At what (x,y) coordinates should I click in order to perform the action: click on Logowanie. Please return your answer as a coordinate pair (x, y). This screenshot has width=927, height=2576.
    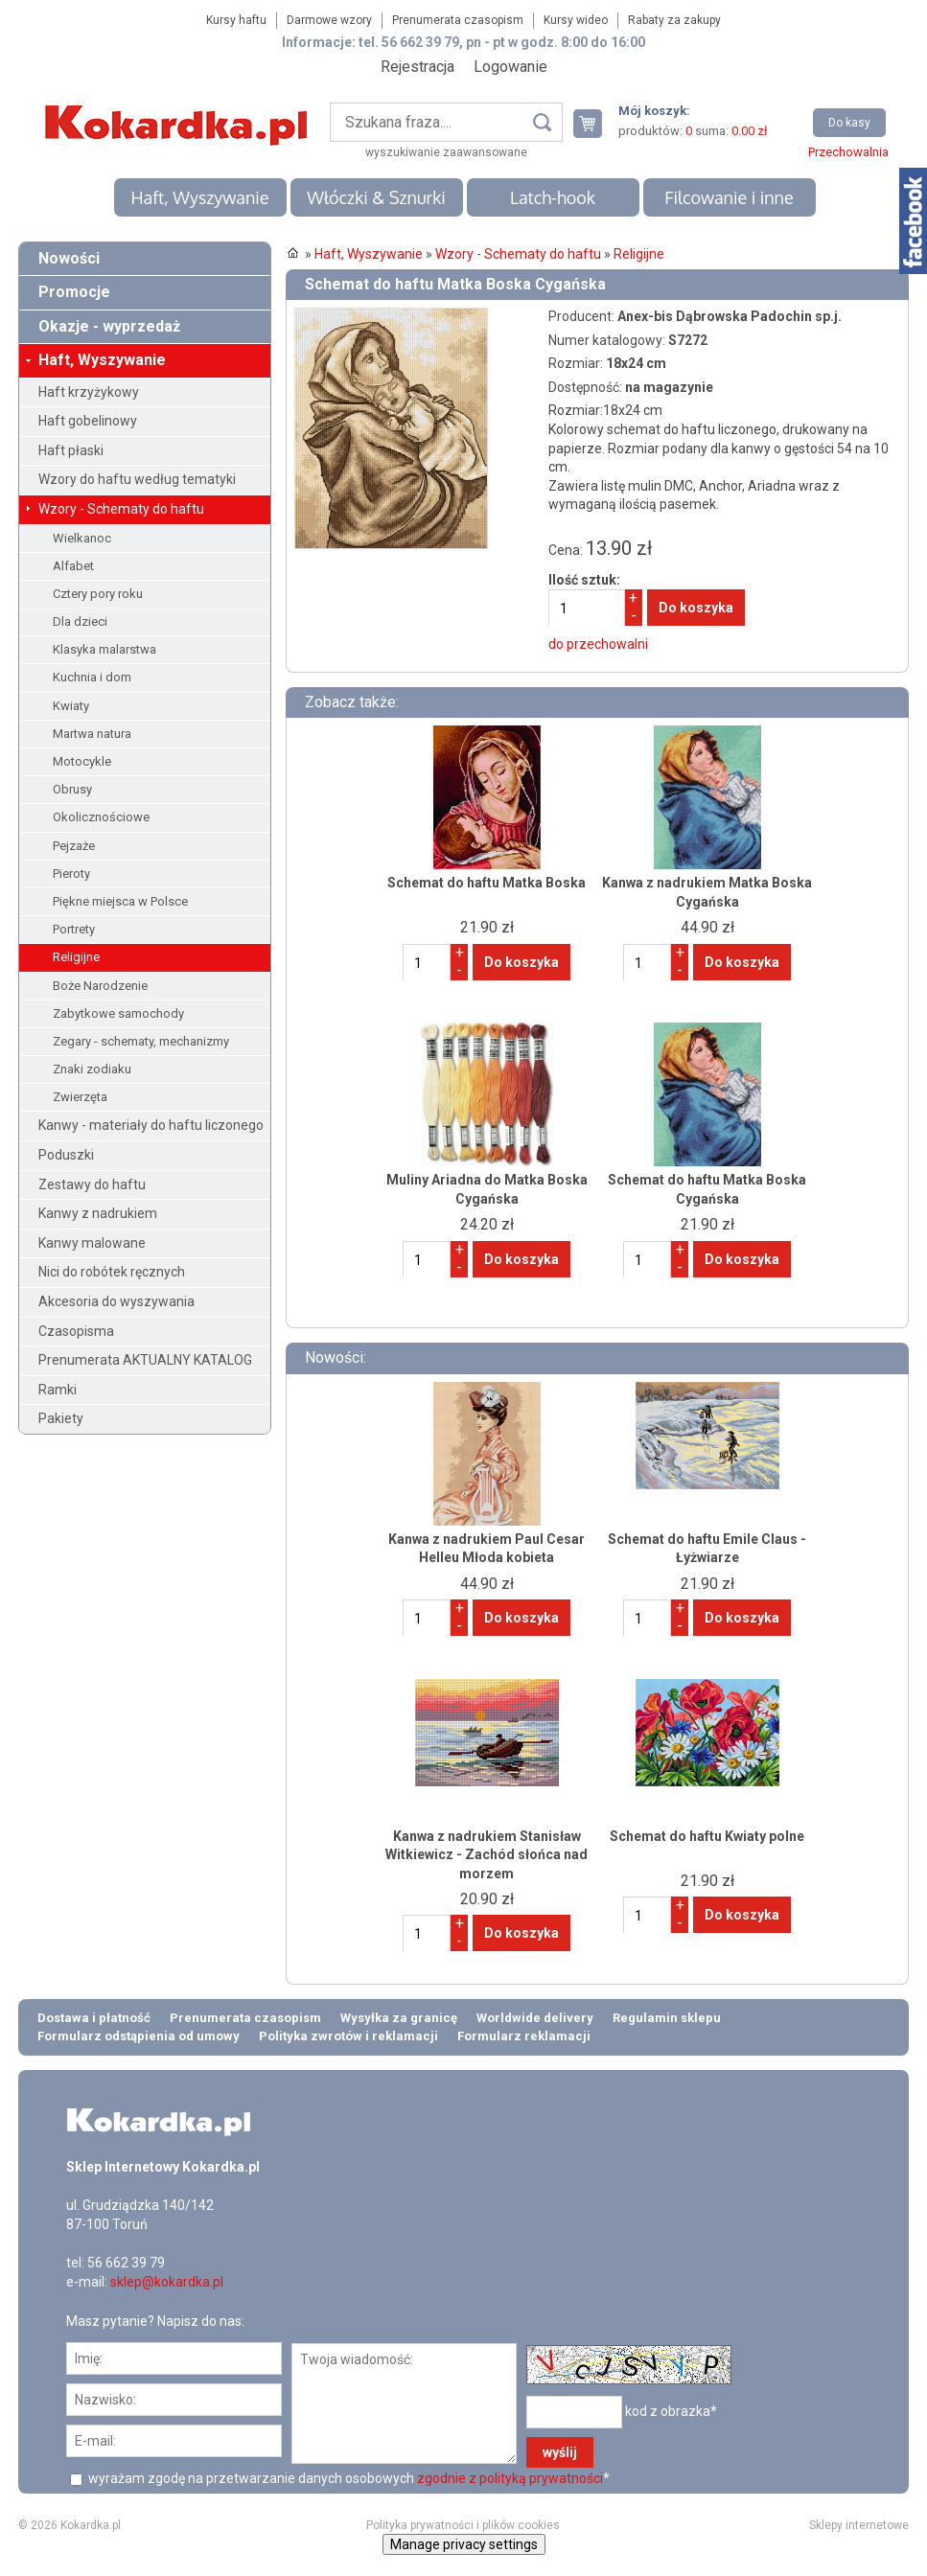
    Looking at the image, I should click on (510, 67).